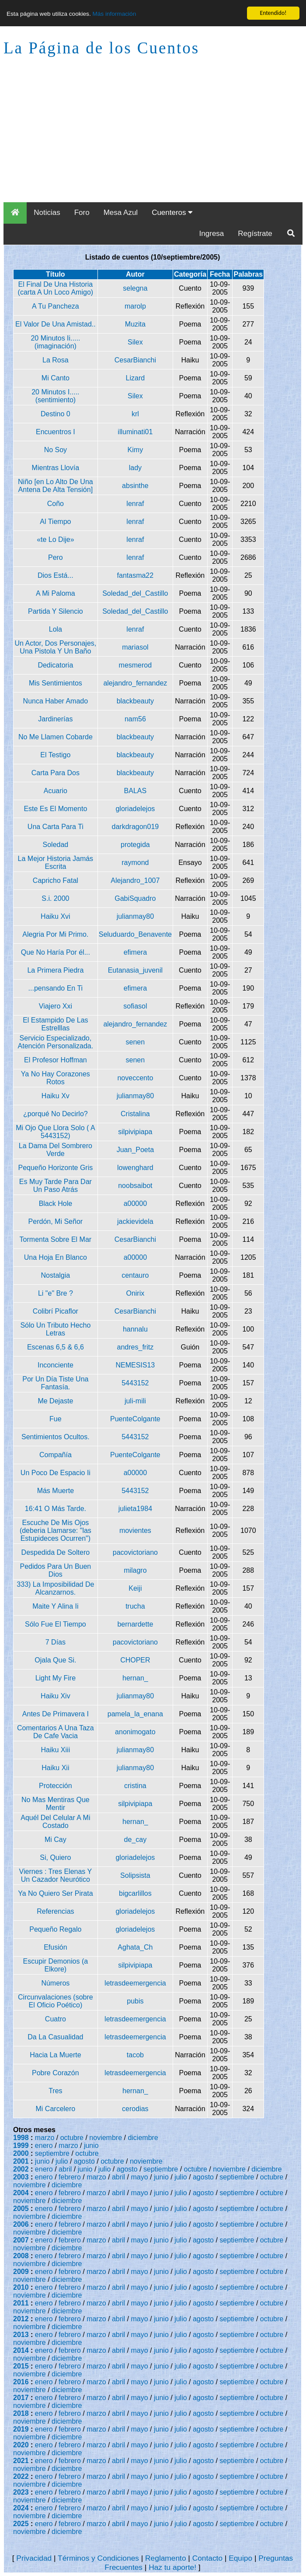 The height and width of the screenshot is (2576, 306). What do you see at coordinates (135, 1588) in the screenshot?
I see `Keiji` at bounding box center [135, 1588].